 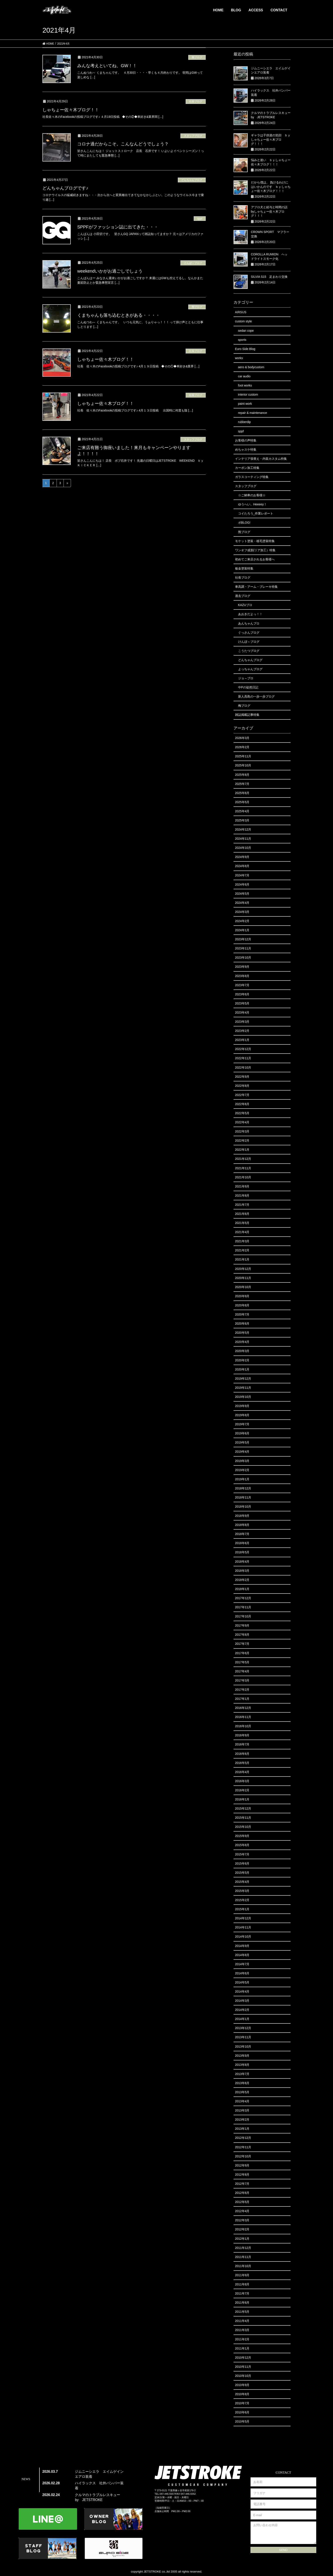 What do you see at coordinates (244, 376) in the screenshot?
I see `car audio` at bounding box center [244, 376].